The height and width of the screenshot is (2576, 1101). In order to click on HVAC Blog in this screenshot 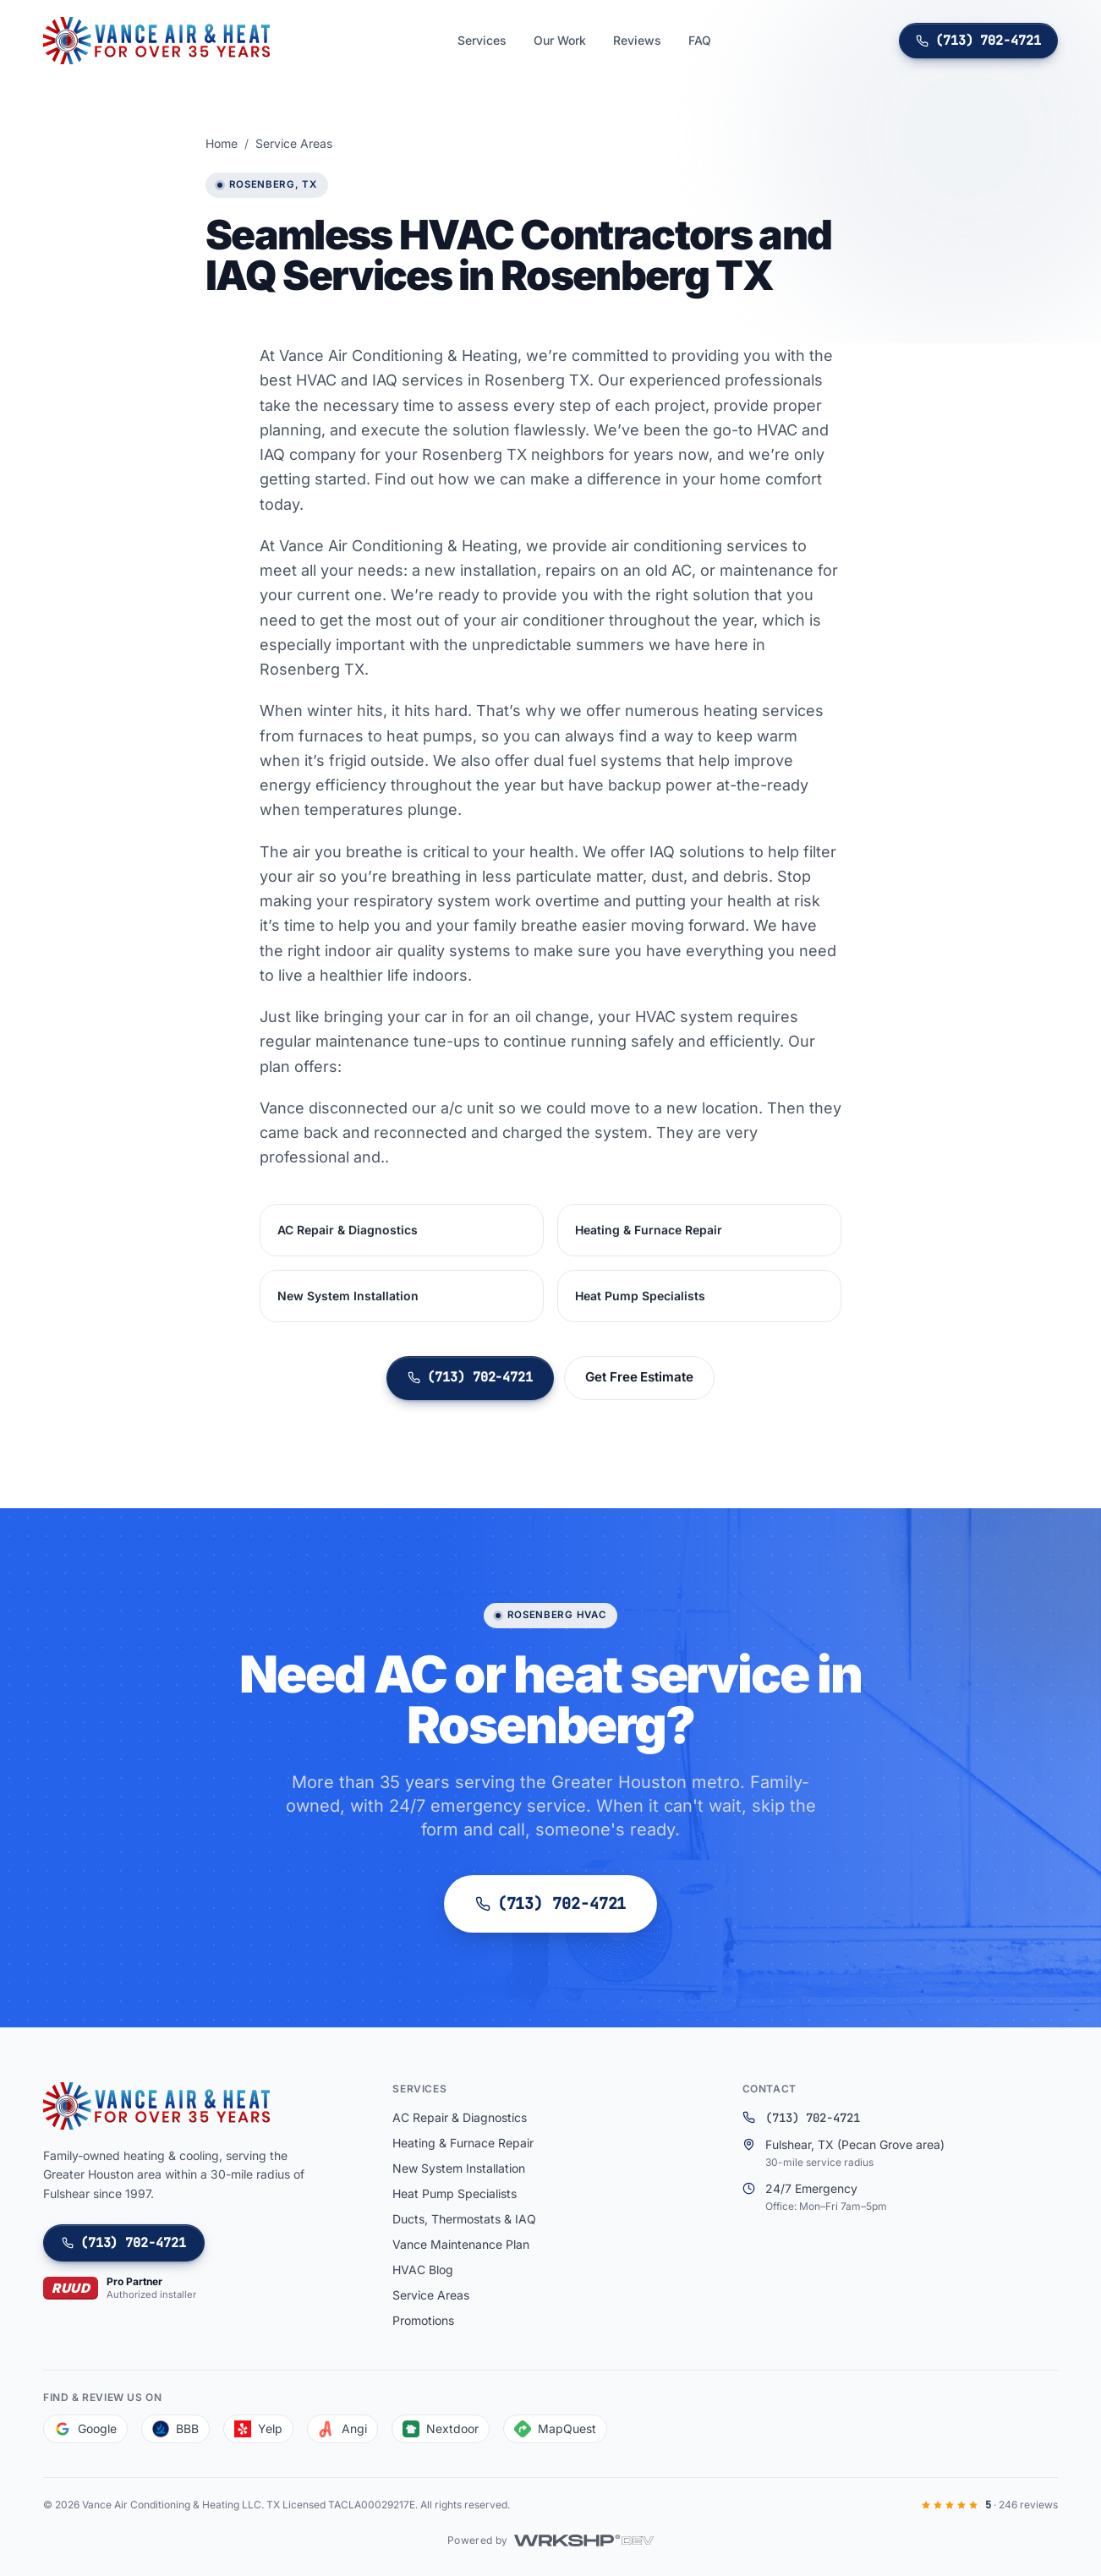, I will do `click(422, 2269)`.